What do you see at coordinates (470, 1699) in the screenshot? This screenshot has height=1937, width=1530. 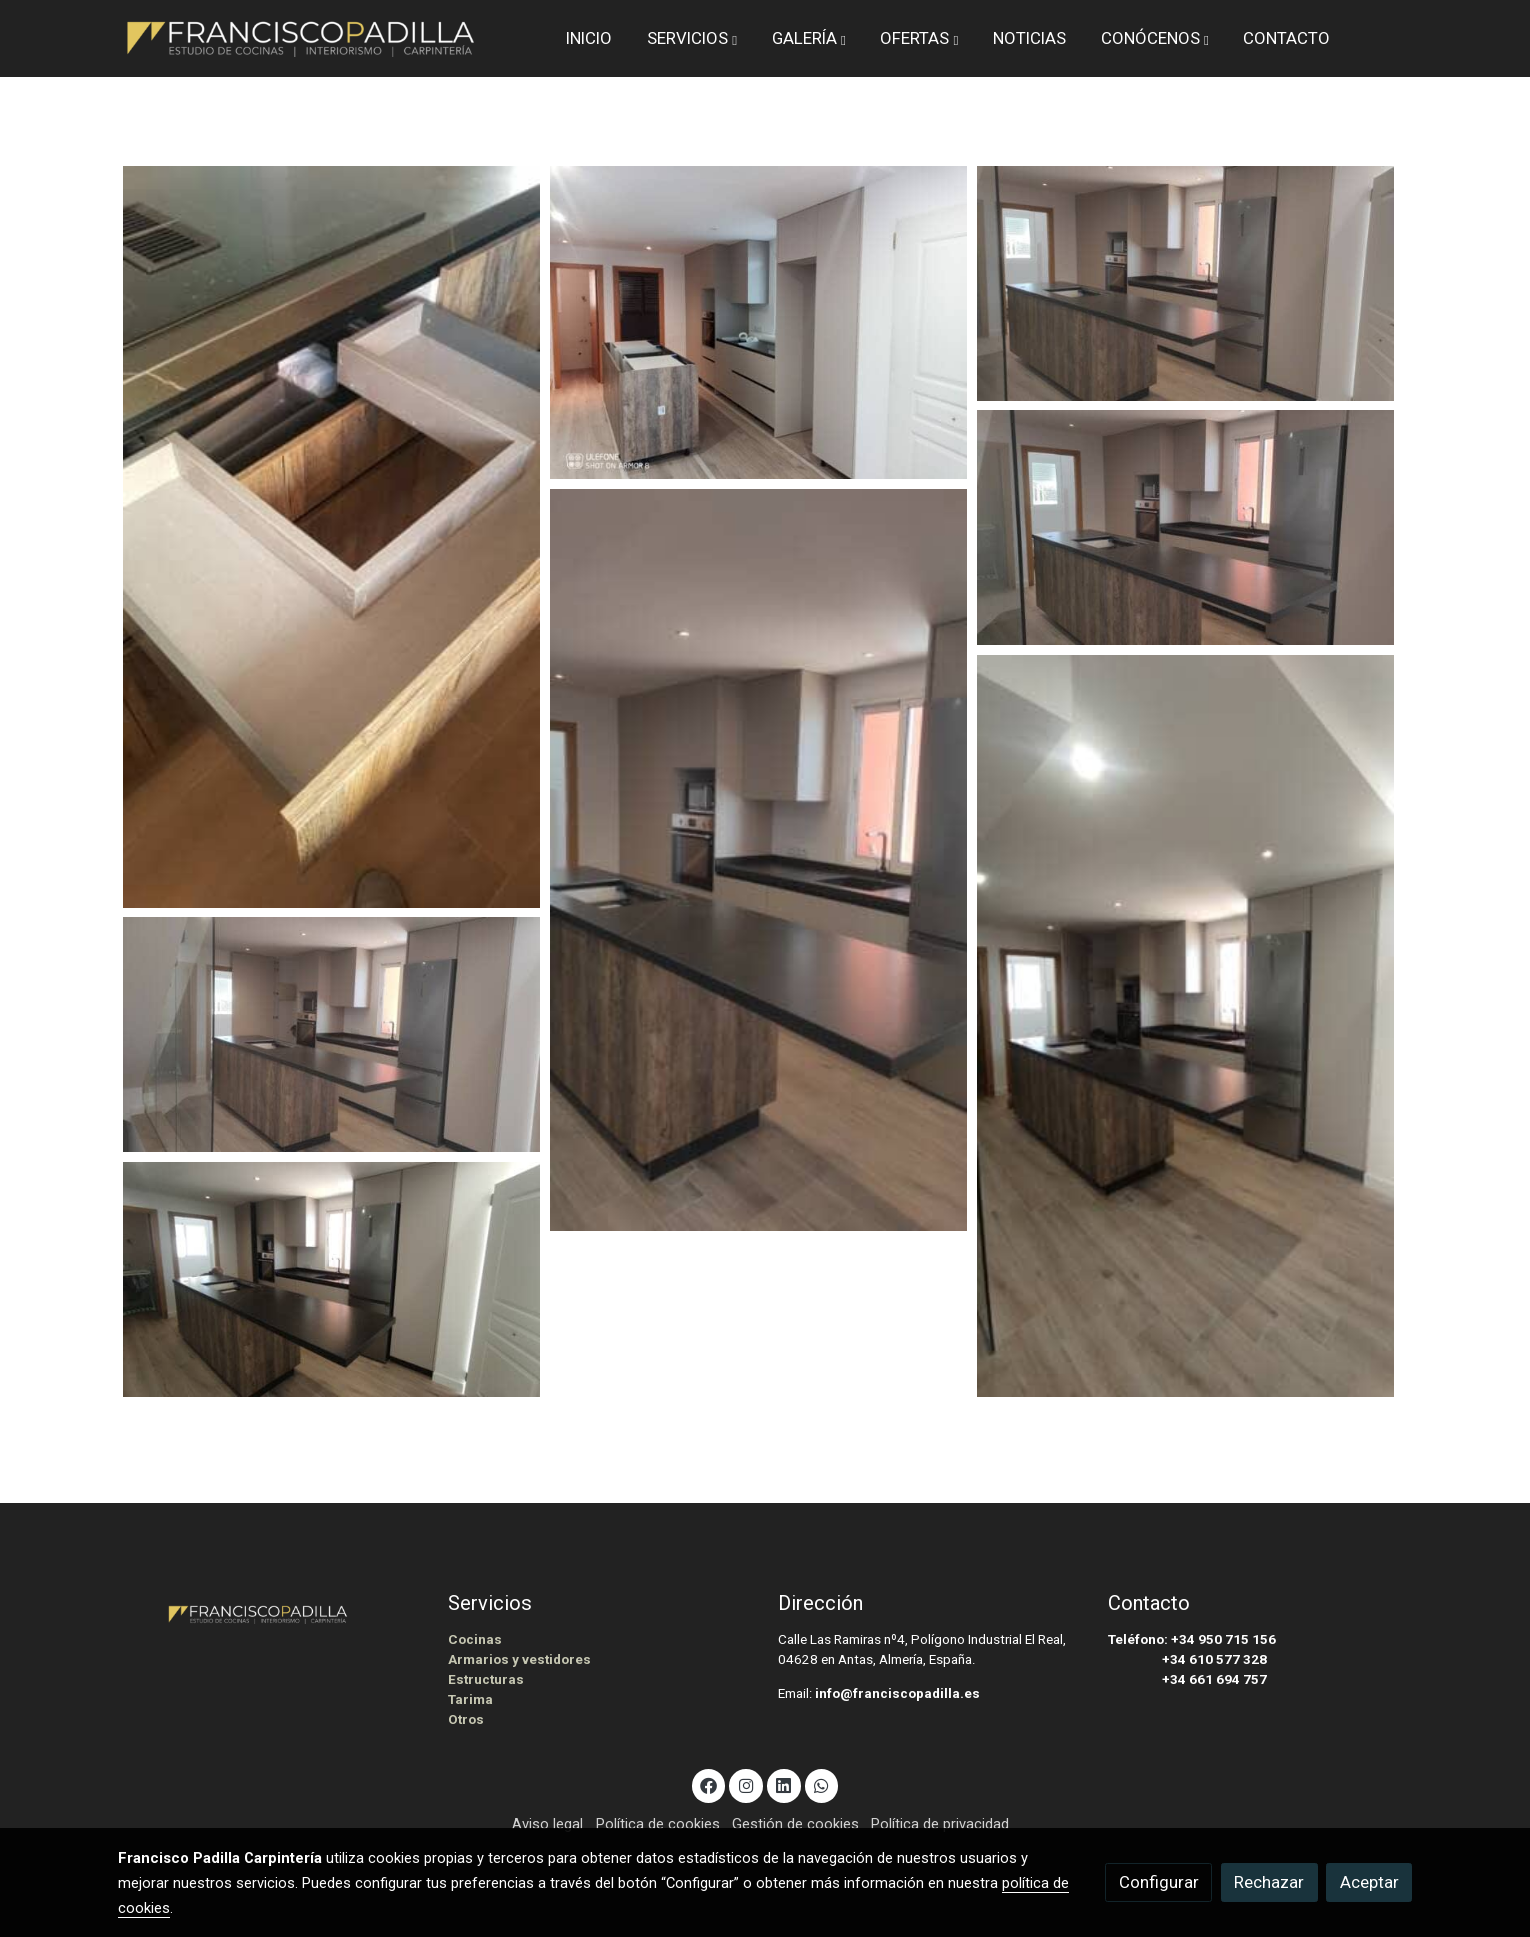 I see `Tarima` at bounding box center [470, 1699].